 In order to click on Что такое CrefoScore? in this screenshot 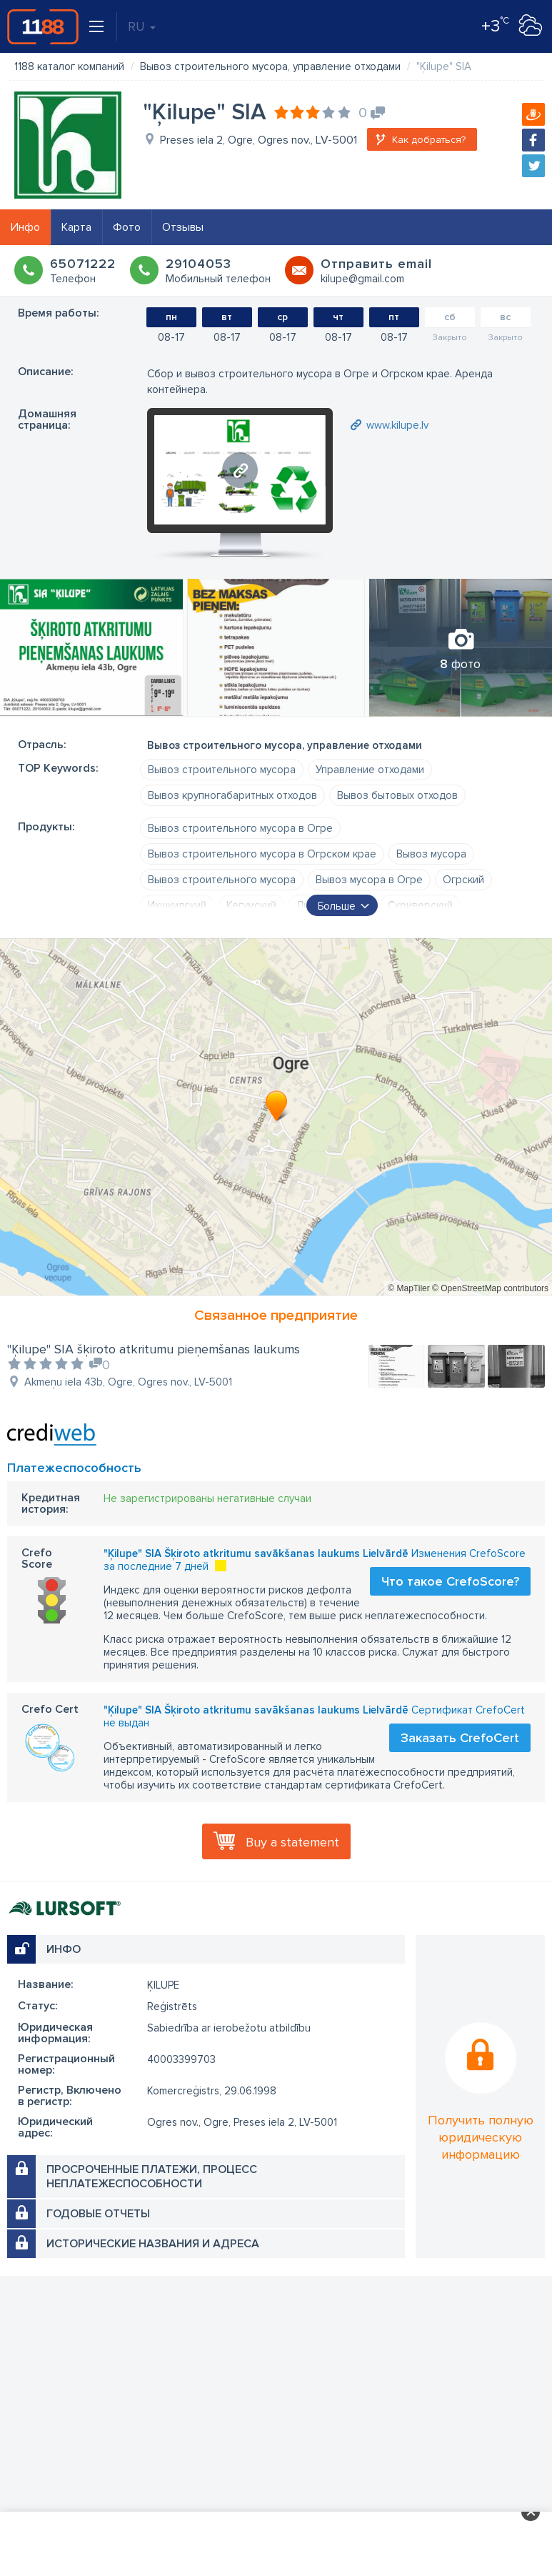, I will do `click(450, 1581)`.